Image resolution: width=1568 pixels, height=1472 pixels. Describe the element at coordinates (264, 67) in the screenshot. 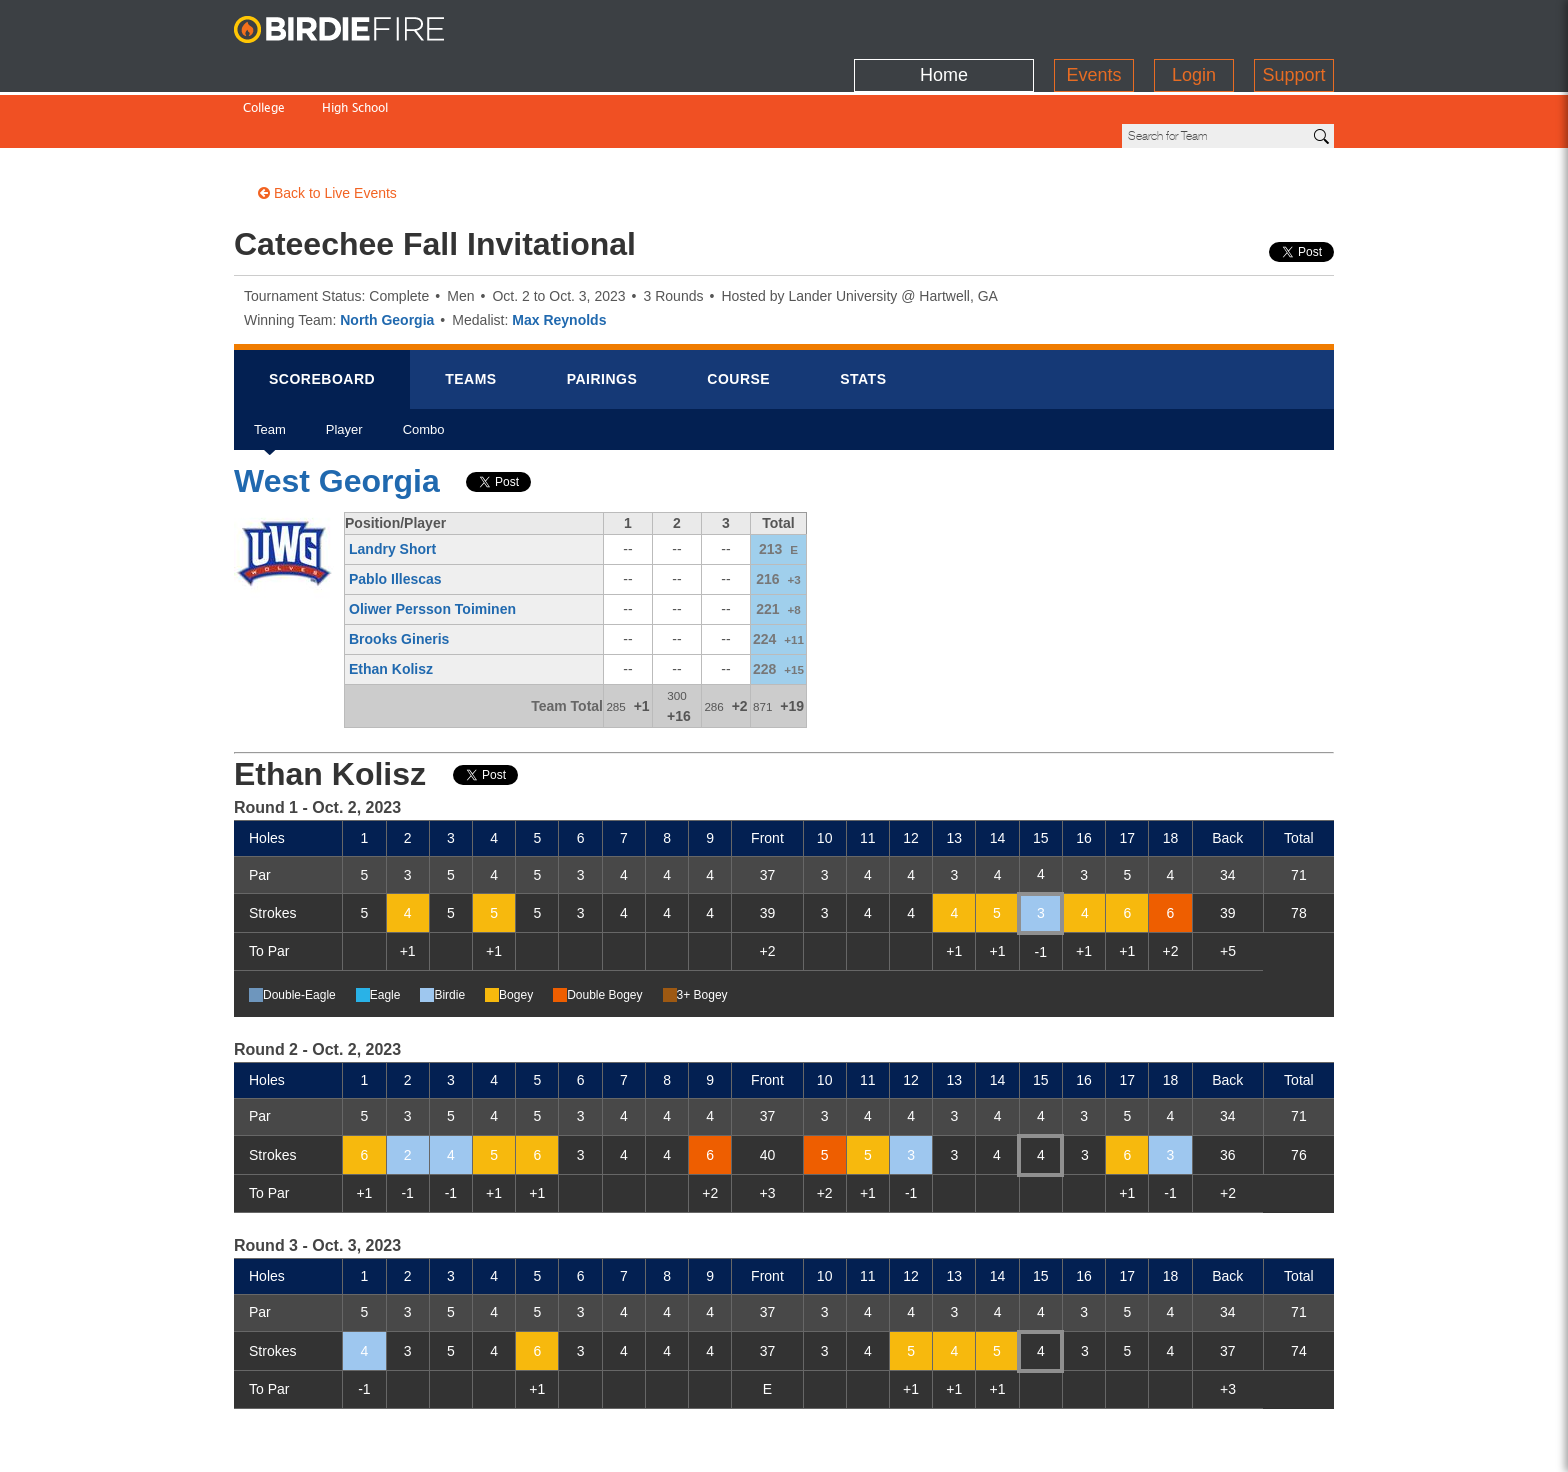

I see `College` at that location.